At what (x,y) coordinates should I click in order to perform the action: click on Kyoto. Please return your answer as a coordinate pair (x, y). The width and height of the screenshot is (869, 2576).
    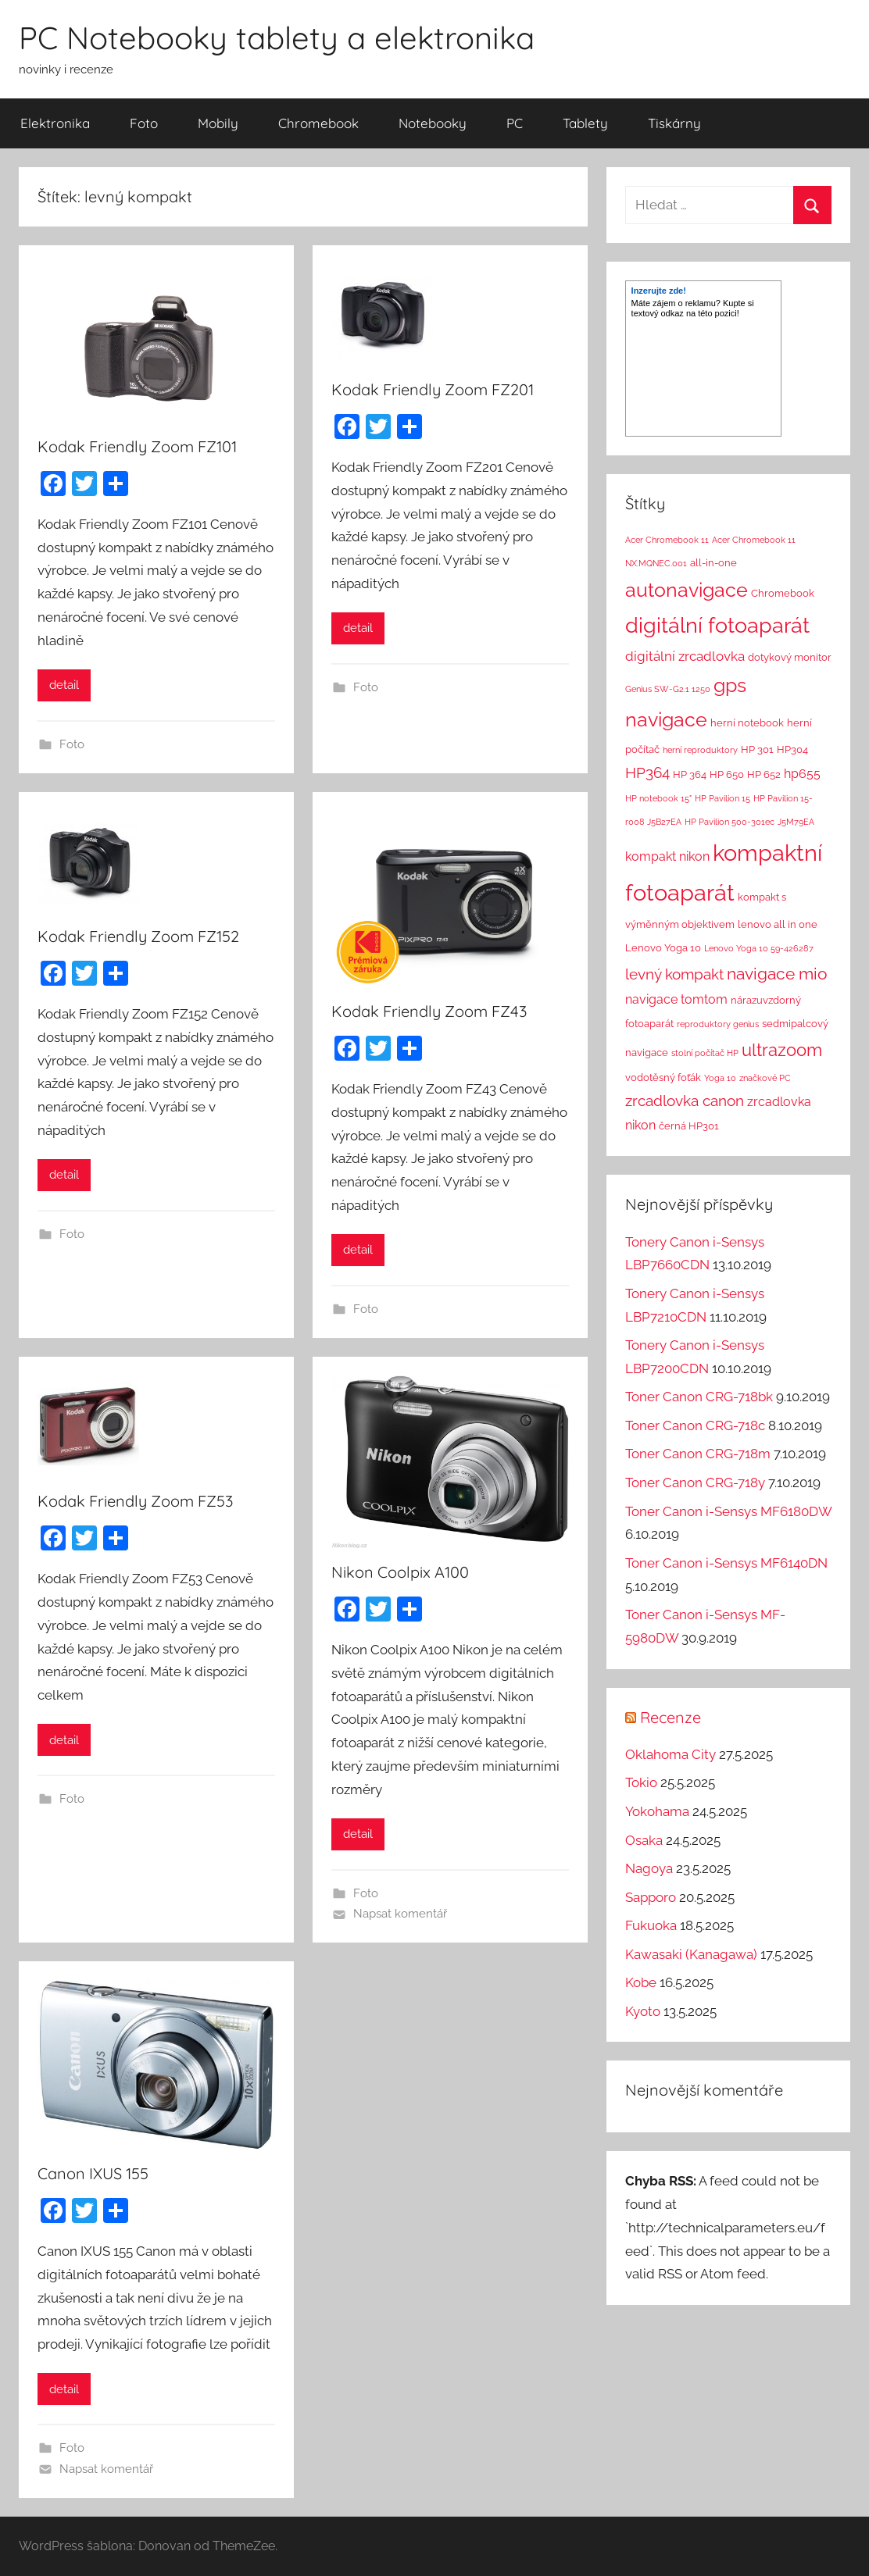
    Looking at the image, I should click on (642, 2011).